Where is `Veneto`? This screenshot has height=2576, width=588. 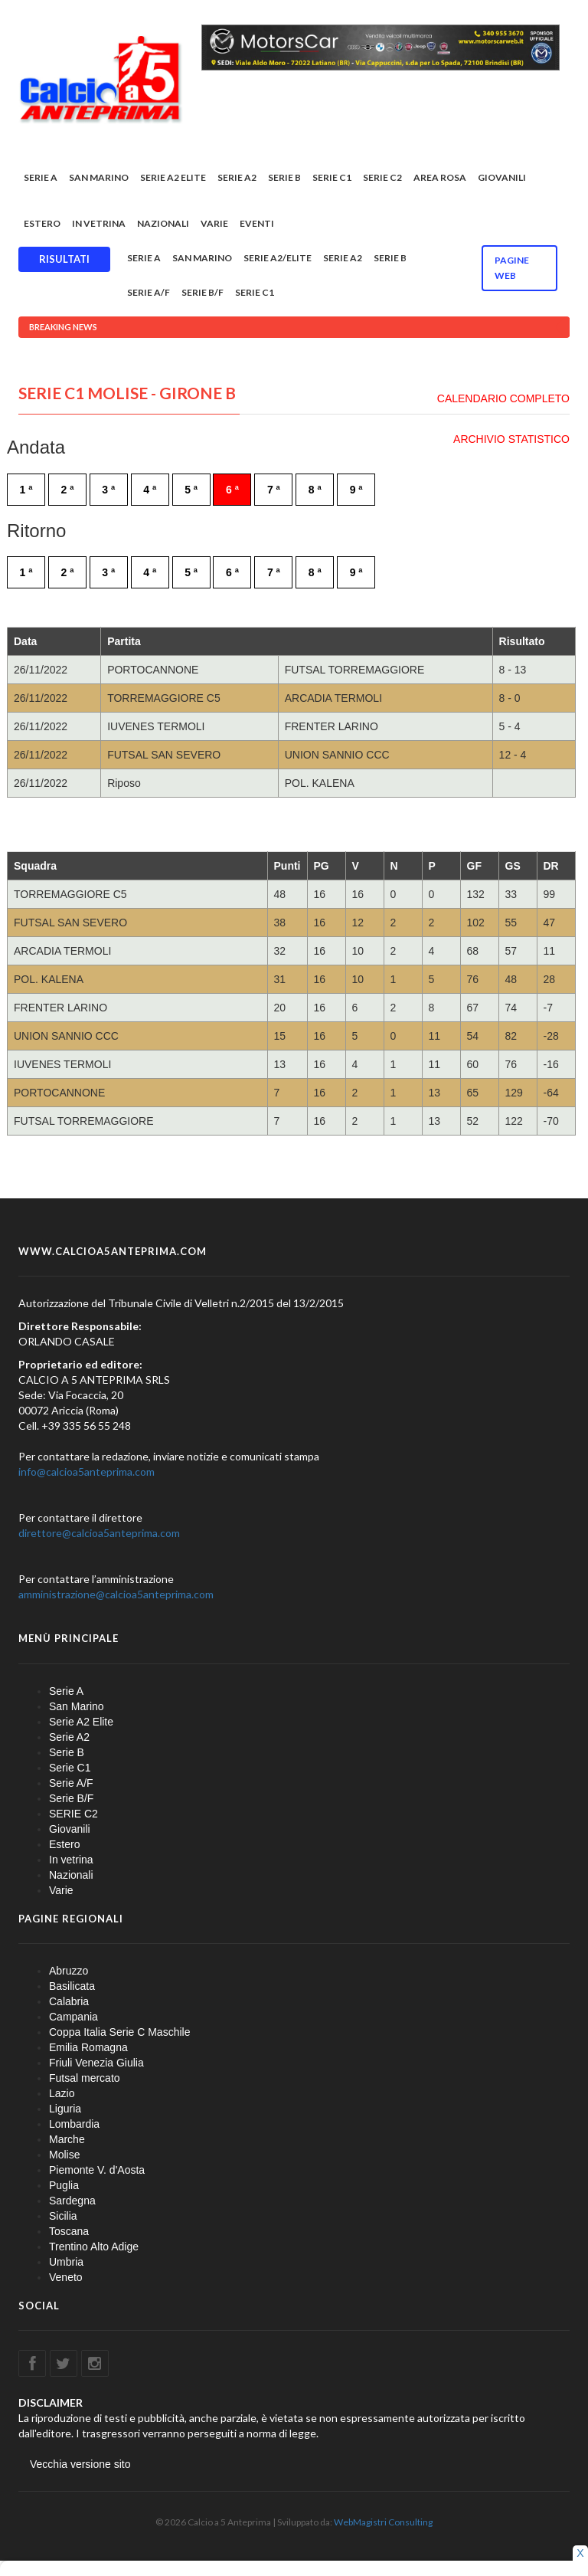 Veneto is located at coordinates (66, 2277).